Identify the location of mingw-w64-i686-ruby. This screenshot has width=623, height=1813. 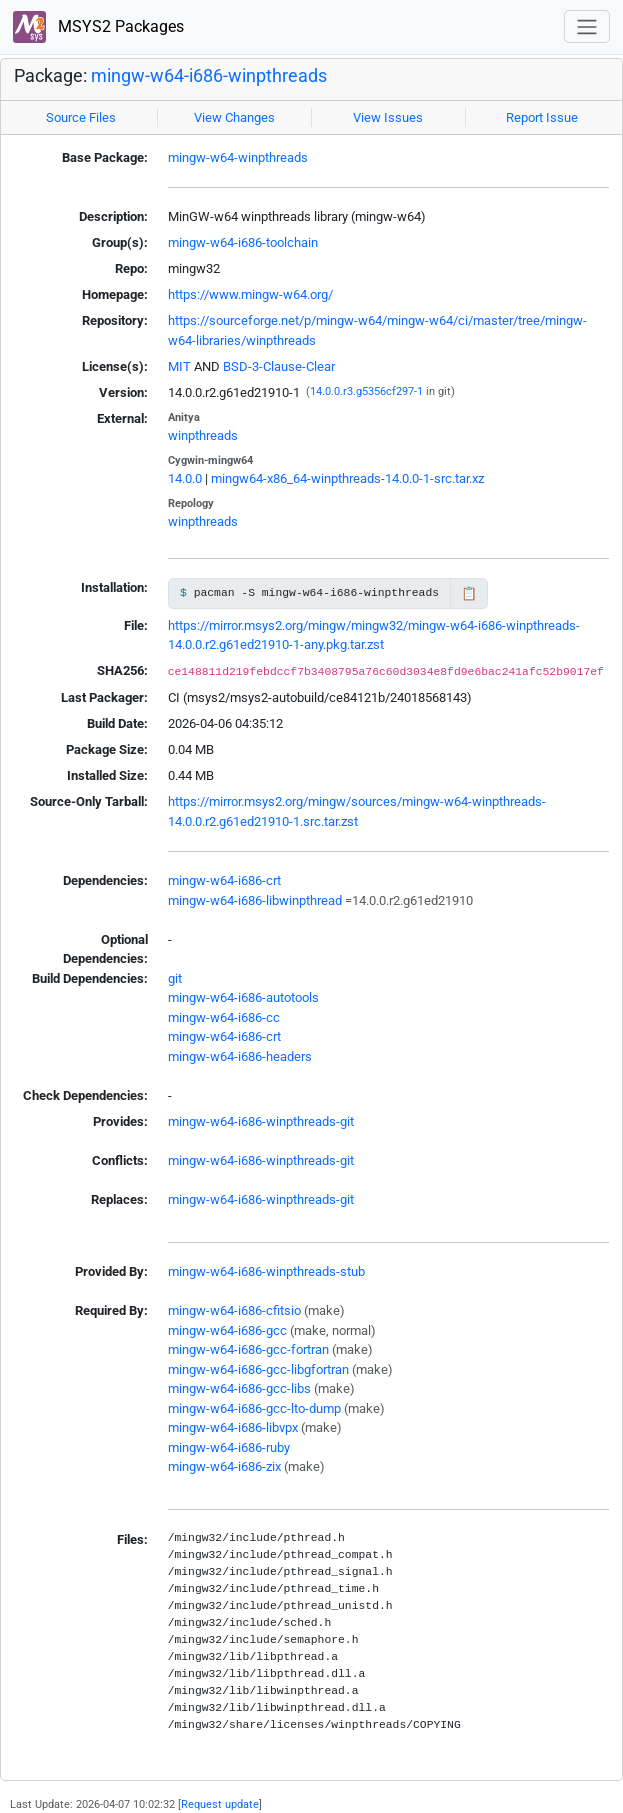
(229, 1447).